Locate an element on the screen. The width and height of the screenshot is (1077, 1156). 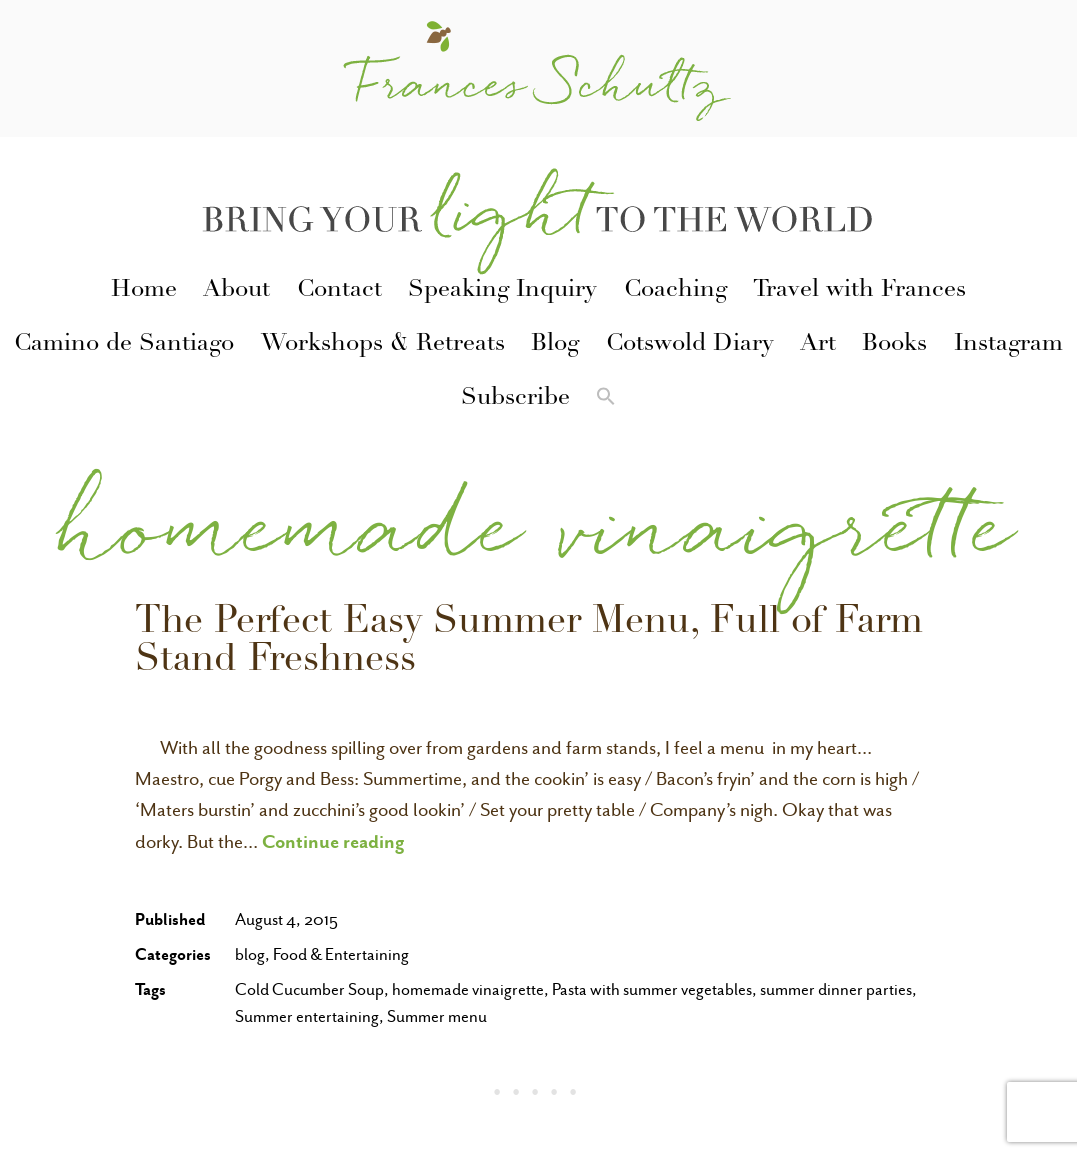
Coaching is located at coordinates (675, 291).